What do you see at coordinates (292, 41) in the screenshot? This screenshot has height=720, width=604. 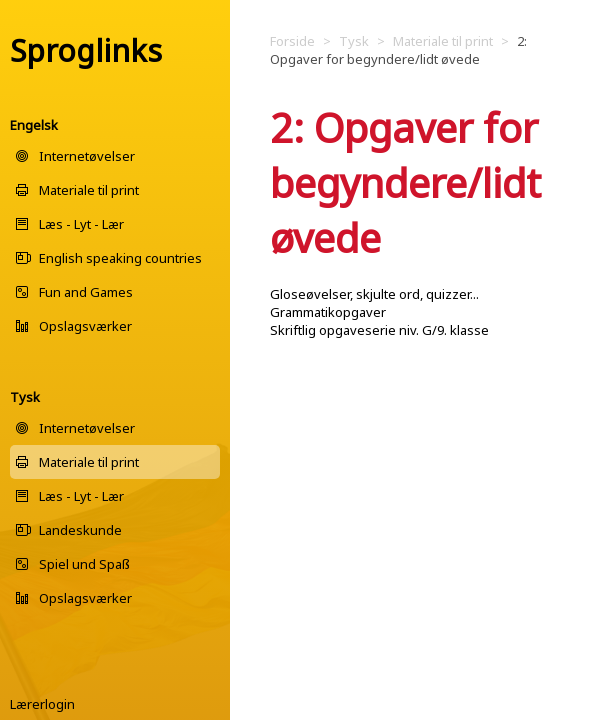 I see `Forside` at bounding box center [292, 41].